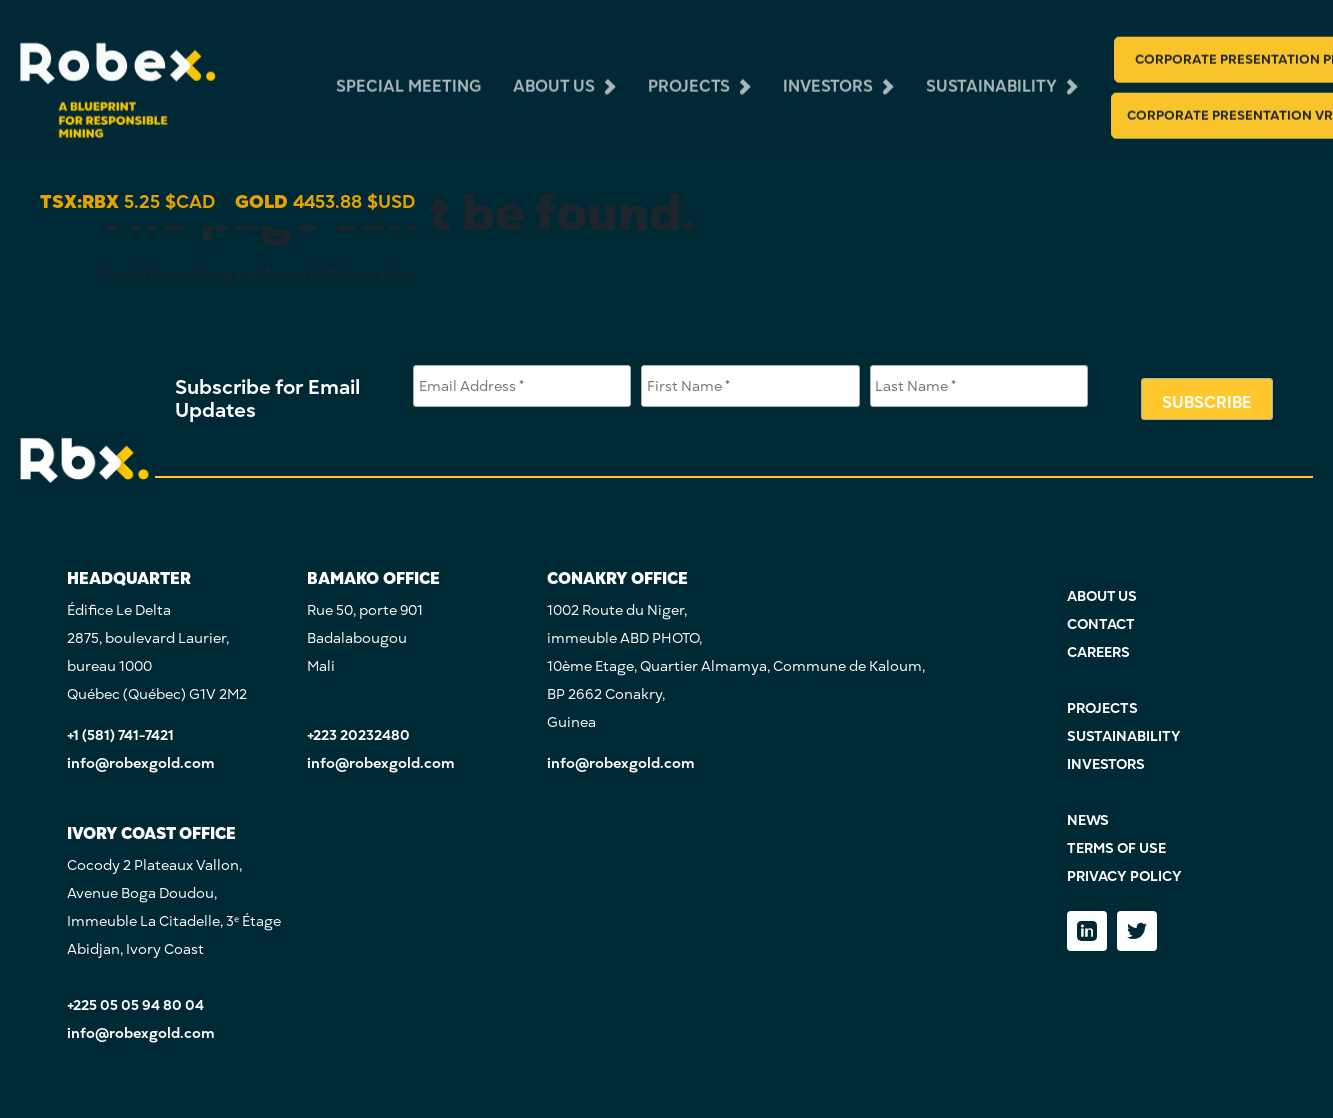 This screenshot has width=1333, height=1118. I want to click on INVESTORS, so click(1106, 764).